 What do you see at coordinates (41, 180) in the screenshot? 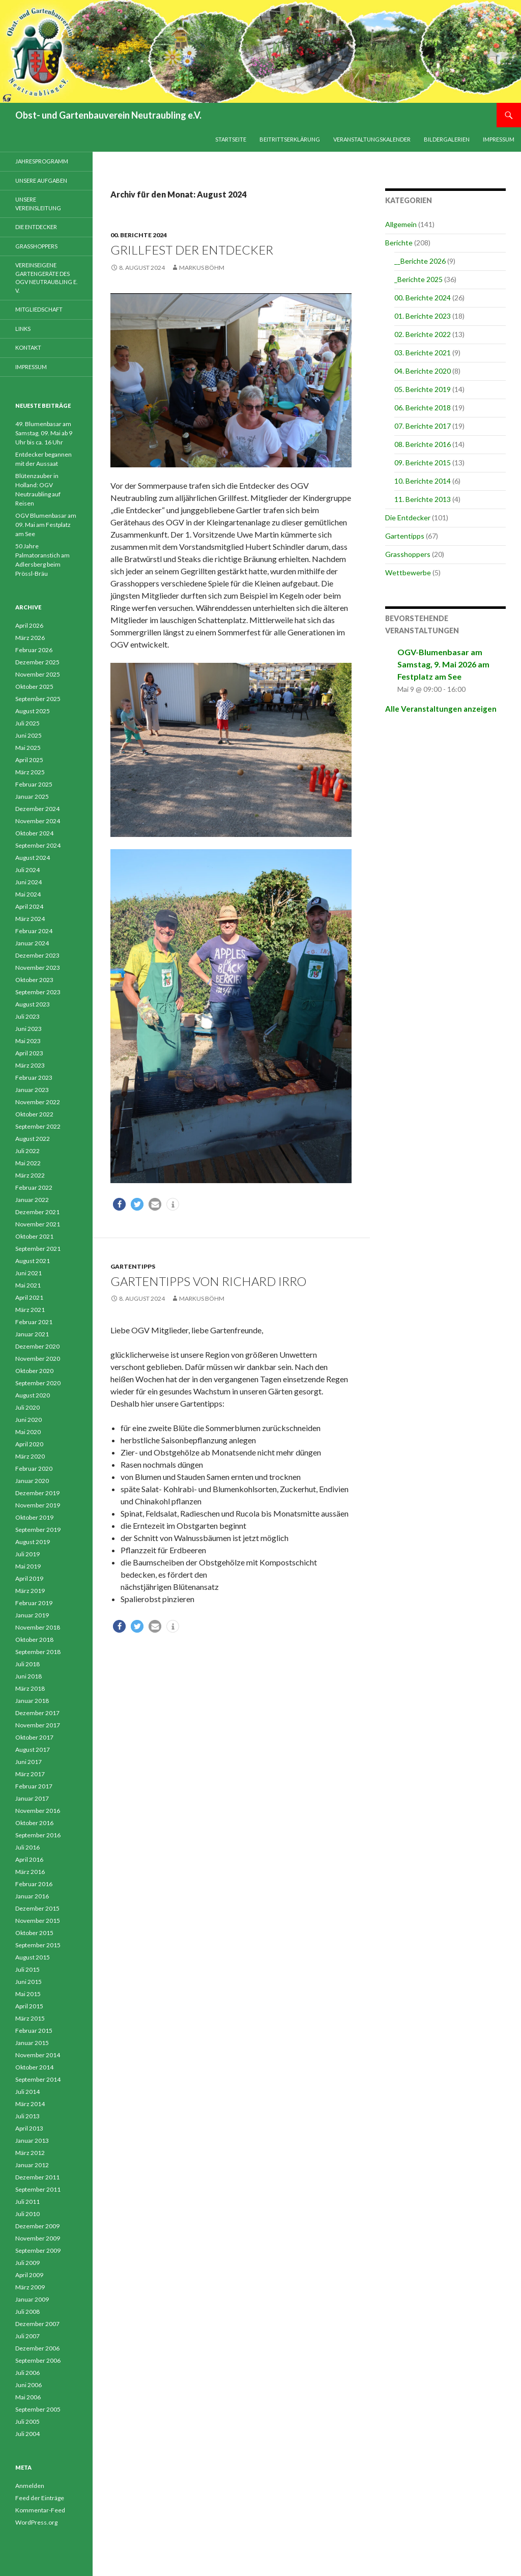
I see `Unsere Aufgaben` at bounding box center [41, 180].